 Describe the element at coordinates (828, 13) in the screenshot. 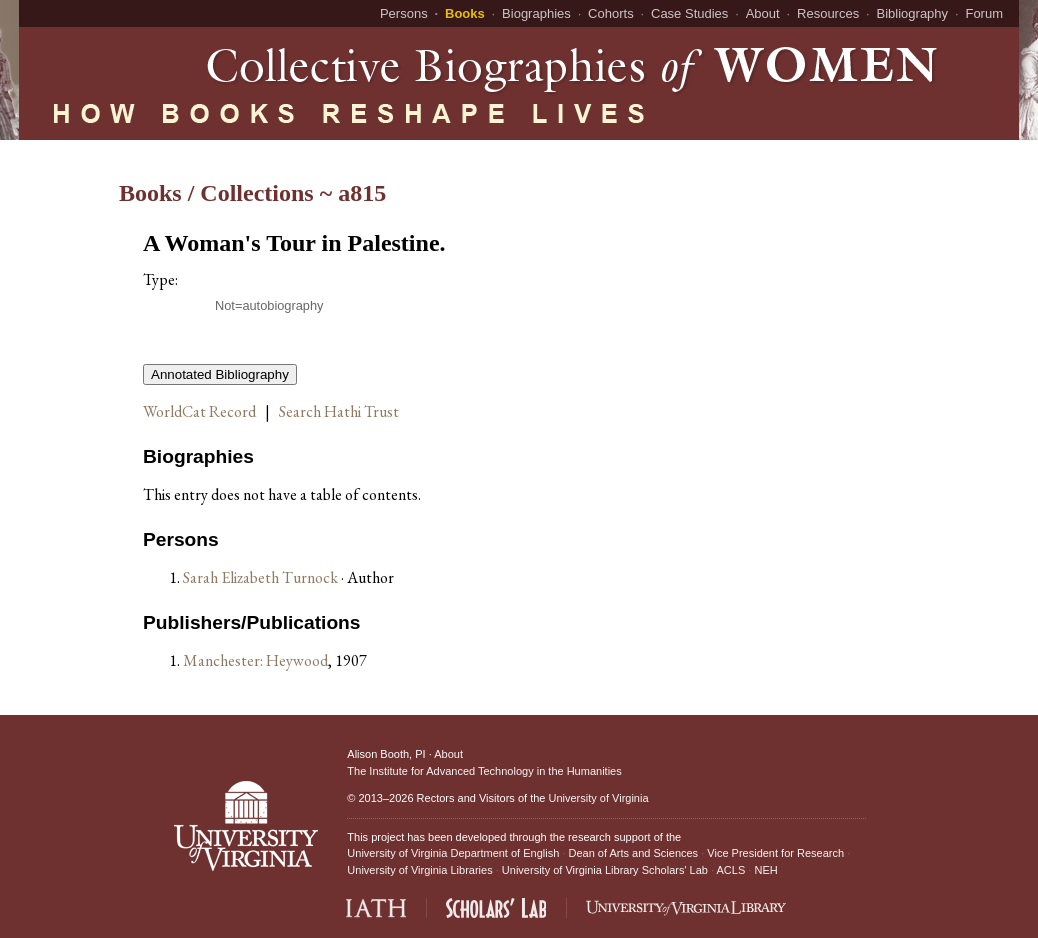

I see `Resources` at that location.